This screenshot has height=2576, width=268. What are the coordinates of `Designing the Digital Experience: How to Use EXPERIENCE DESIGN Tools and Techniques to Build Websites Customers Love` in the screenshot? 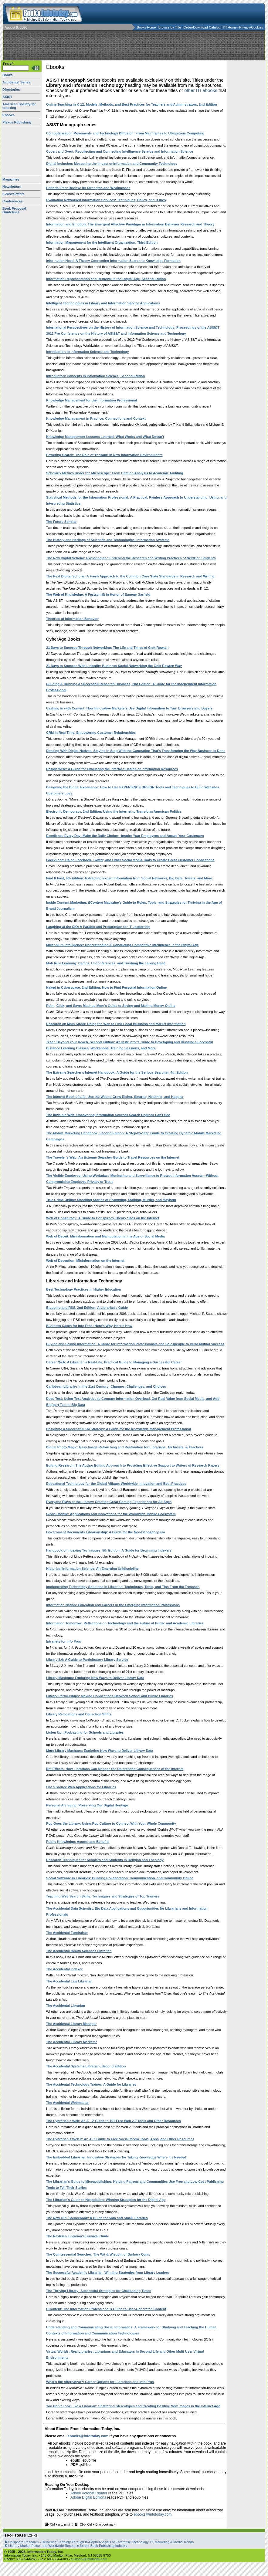 It's located at (132, 790).